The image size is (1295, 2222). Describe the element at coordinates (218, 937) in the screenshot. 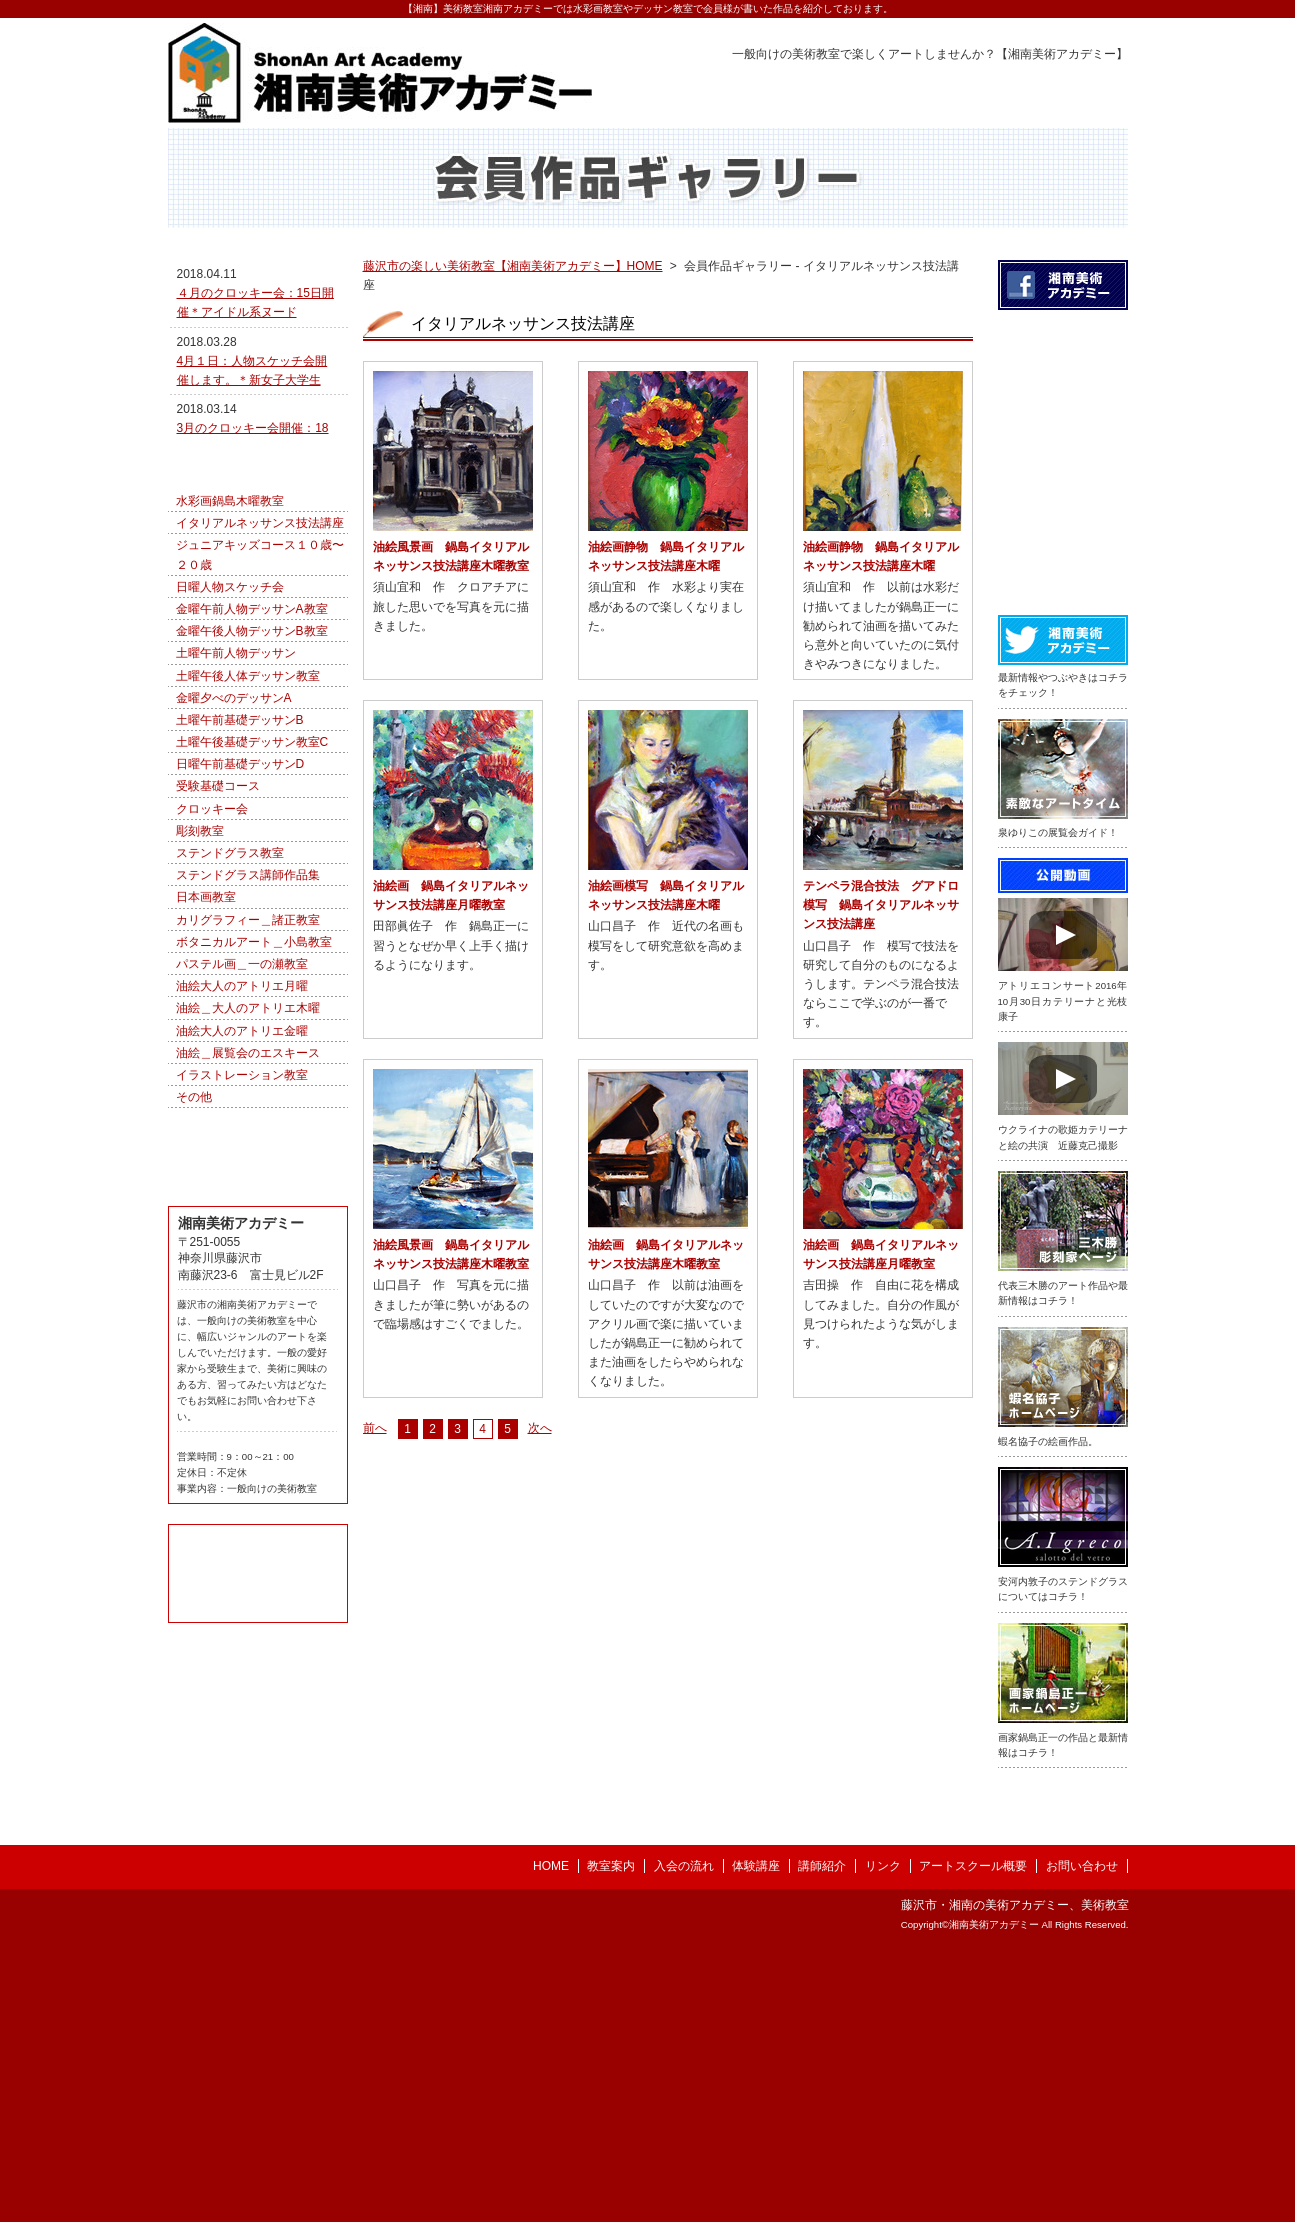

I see `受験基礎コース` at that location.